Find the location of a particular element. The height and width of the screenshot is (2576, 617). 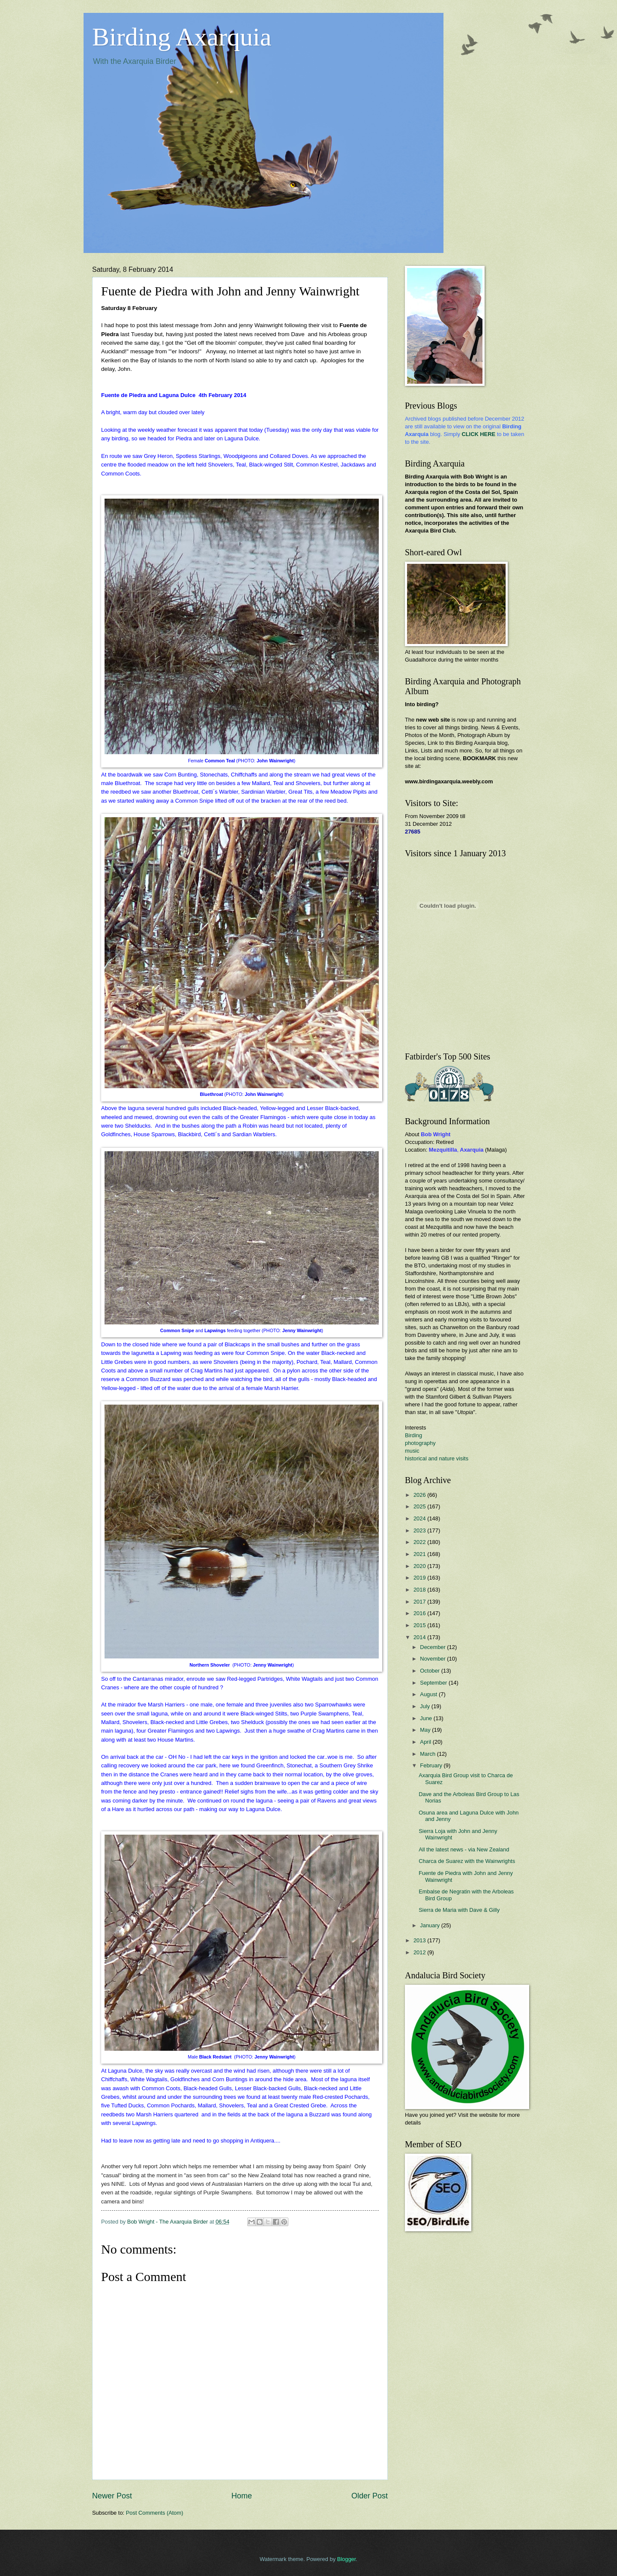

2012 is located at coordinates (420, 1952).